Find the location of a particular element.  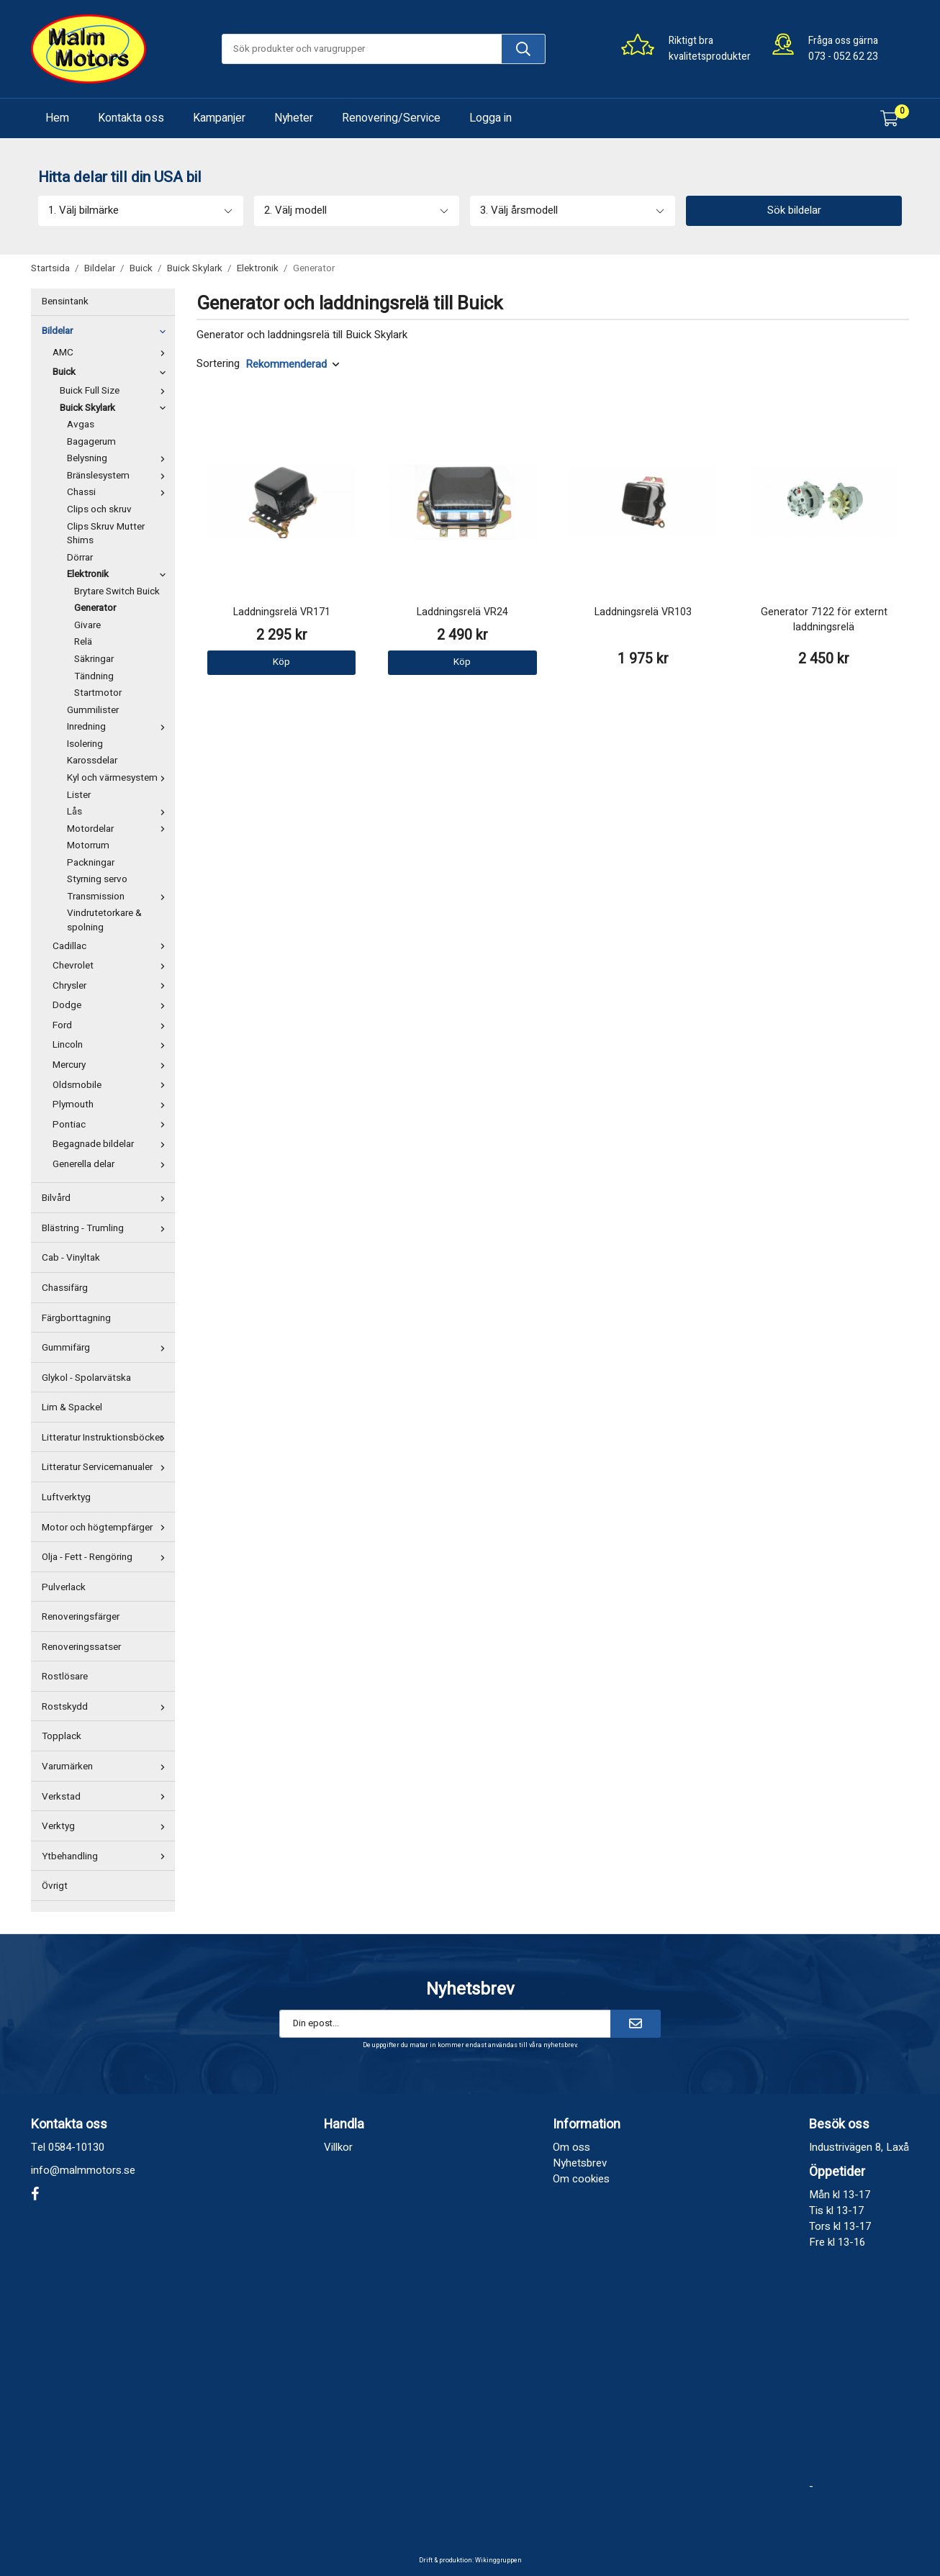

Bensintank is located at coordinates (65, 301).